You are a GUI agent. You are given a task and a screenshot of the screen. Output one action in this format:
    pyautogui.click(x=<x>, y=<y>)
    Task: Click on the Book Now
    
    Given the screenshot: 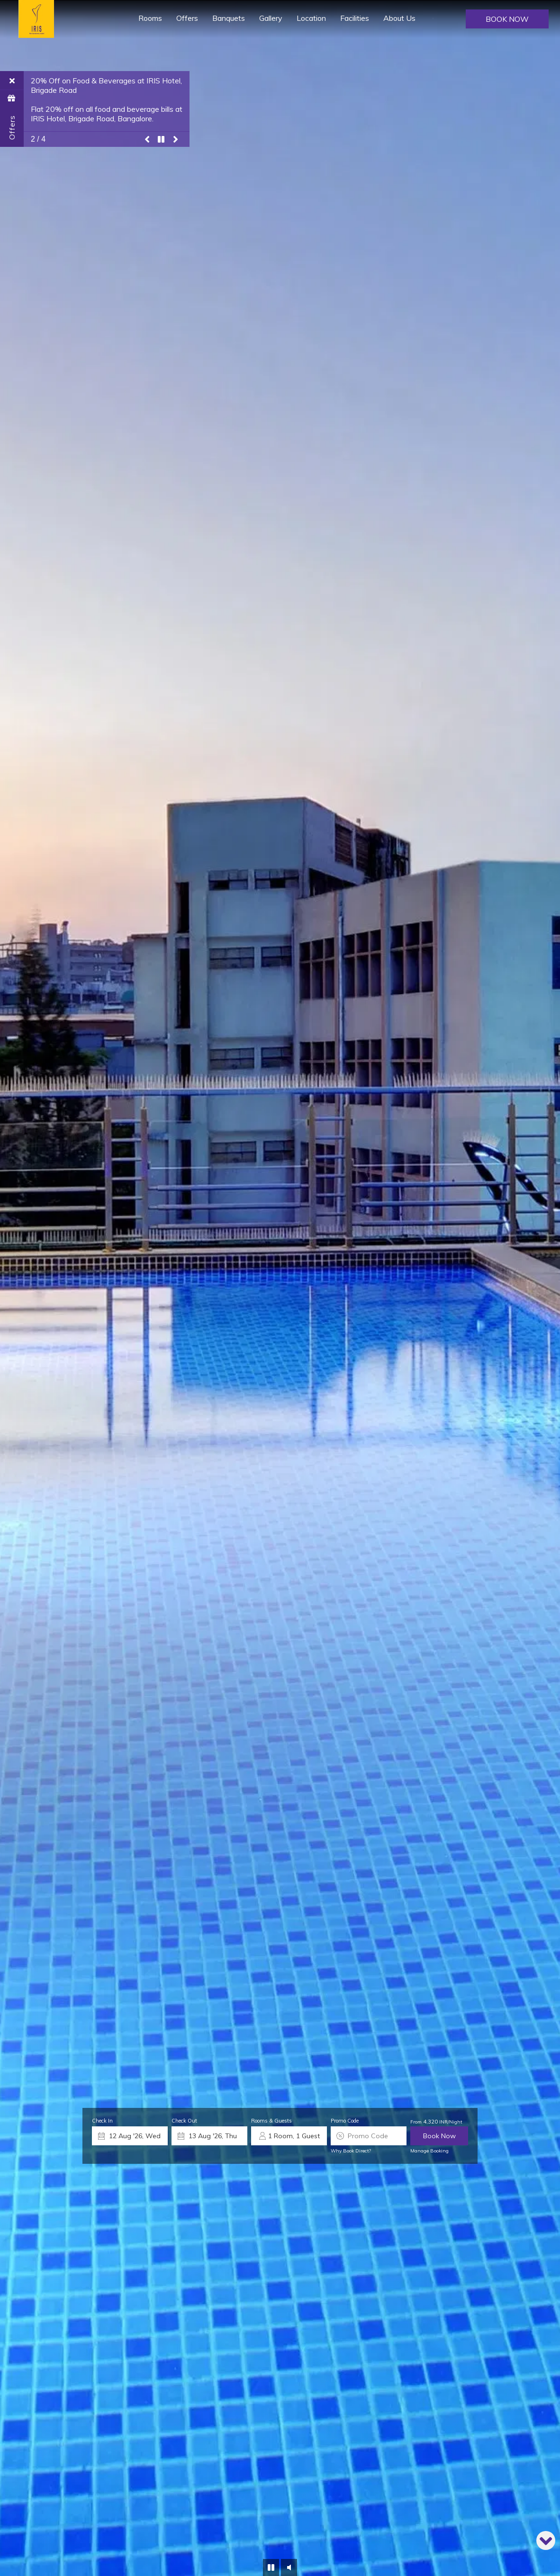 What is the action you would take?
    pyautogui.click(x=507, y=19)
    